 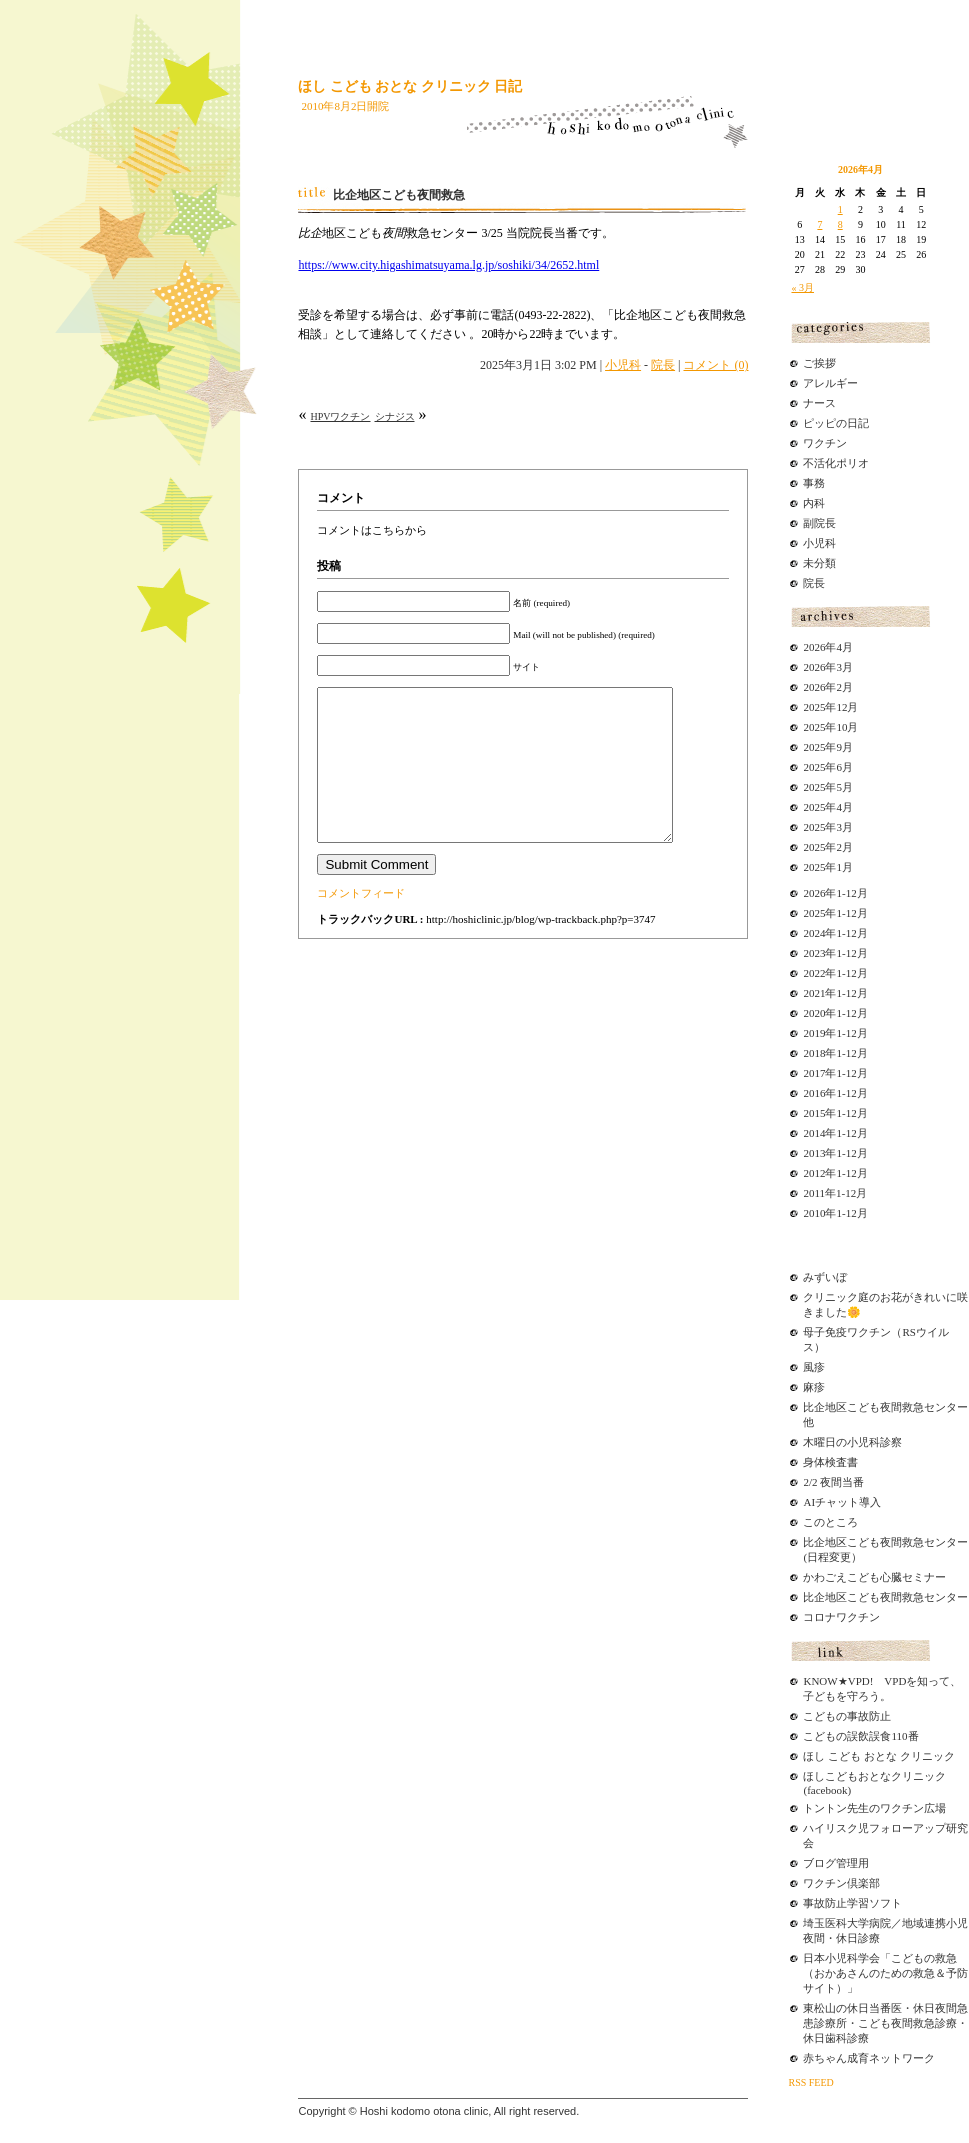 I want to click on コロナワクチン, so click(x=841, y=1617).